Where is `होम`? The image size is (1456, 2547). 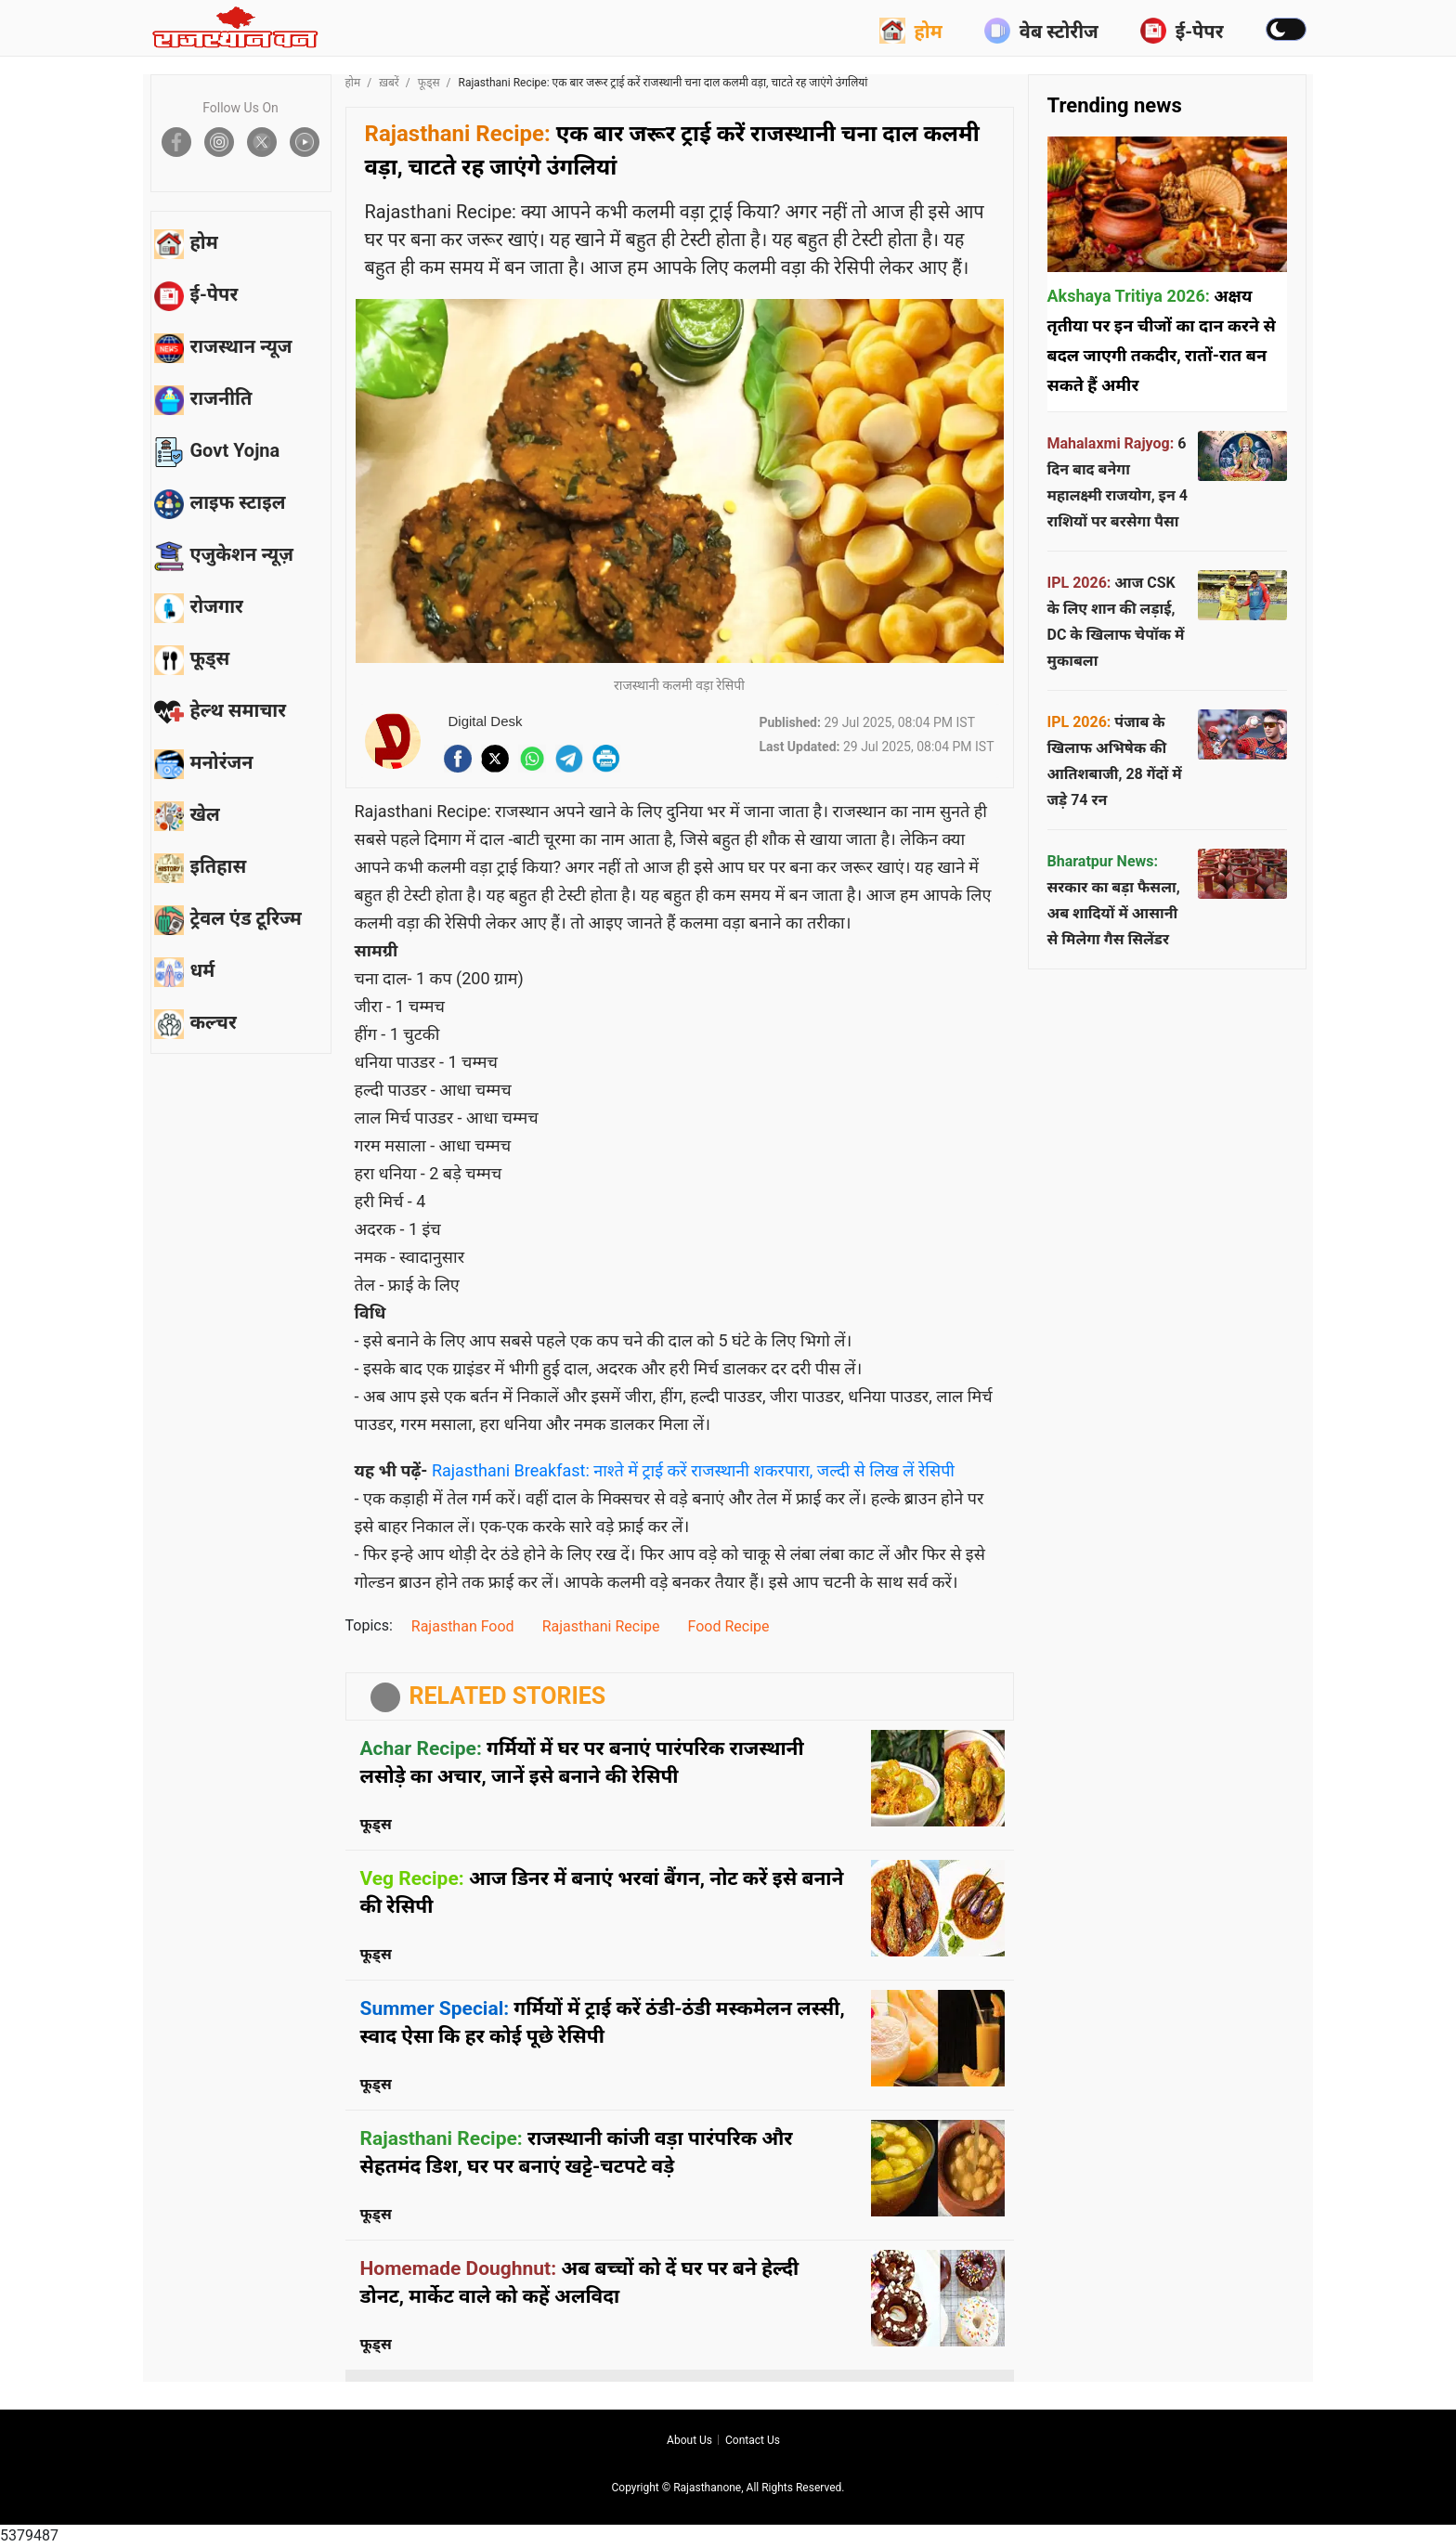 होम is located at coordinates (910, 31).